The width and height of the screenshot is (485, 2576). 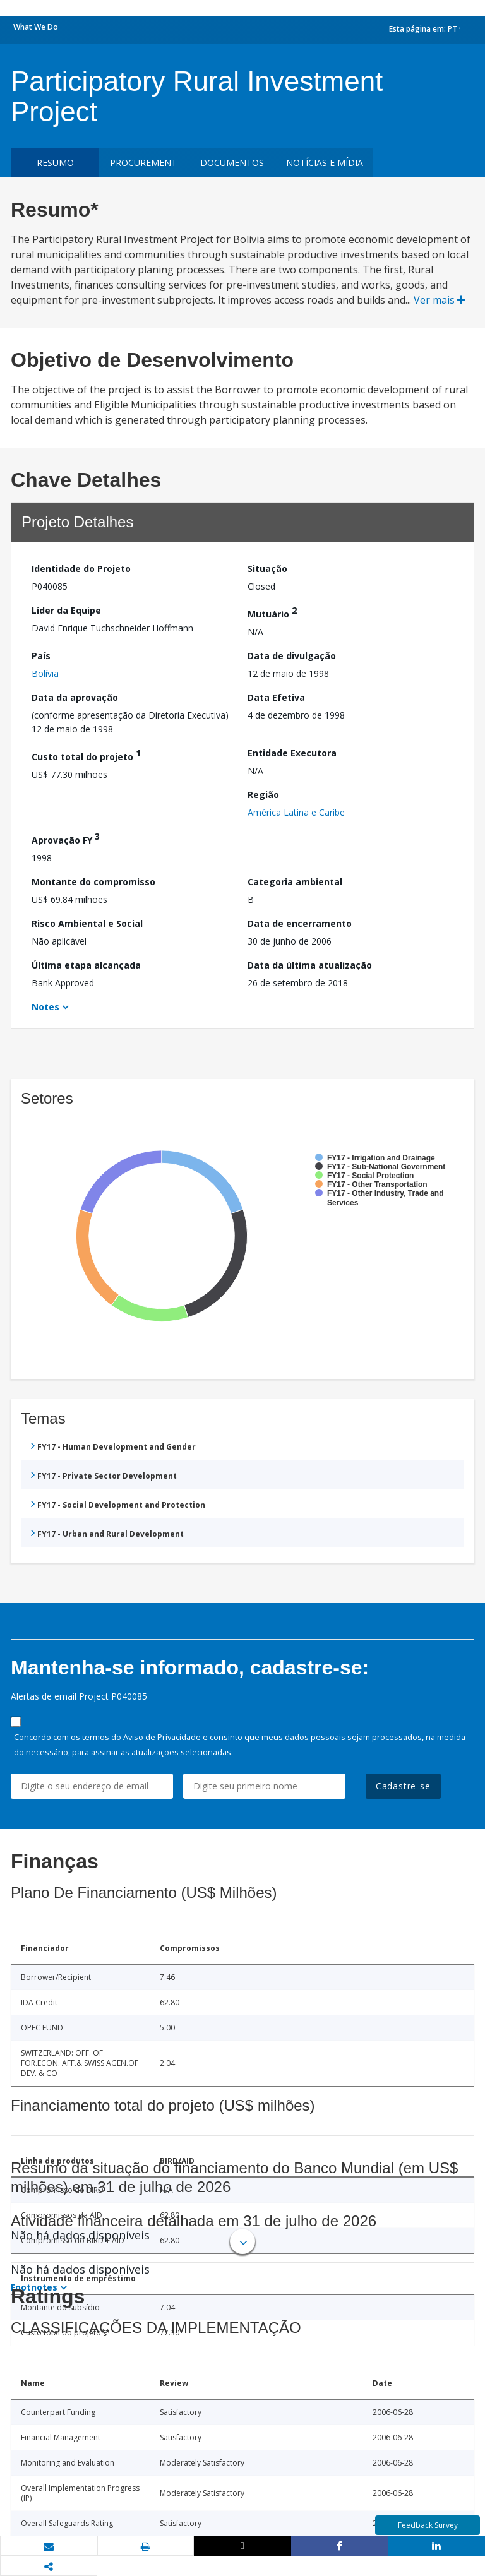 What do you see at coordinates (87, 923) in the screenshot?
I see `Risco Ambiental e Social` at bounding box center [87, 923].